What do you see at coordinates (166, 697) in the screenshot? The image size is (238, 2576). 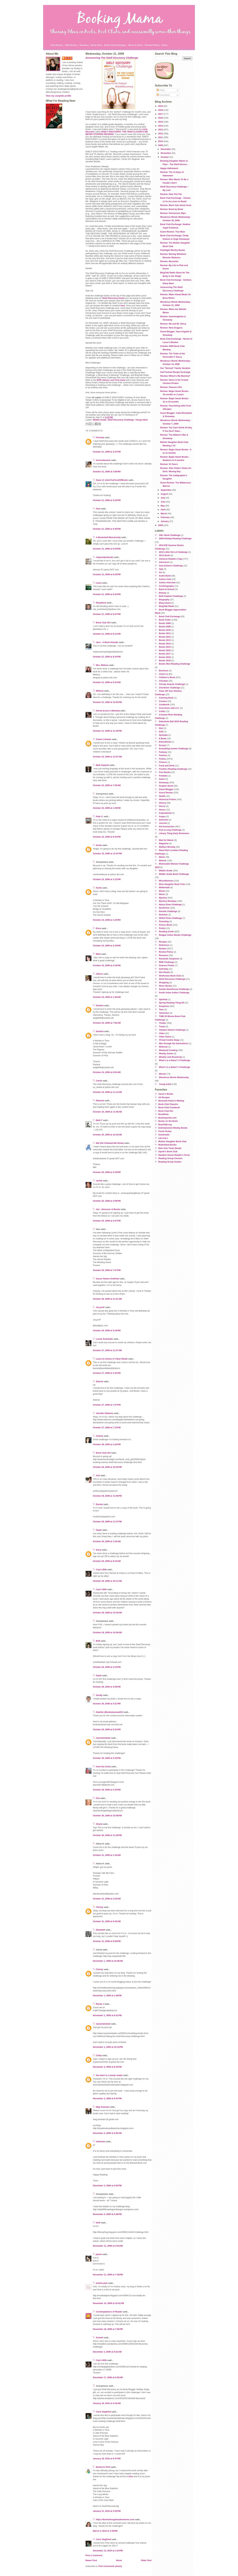 I see `Coloring Book` at bounding box center [166, 697].